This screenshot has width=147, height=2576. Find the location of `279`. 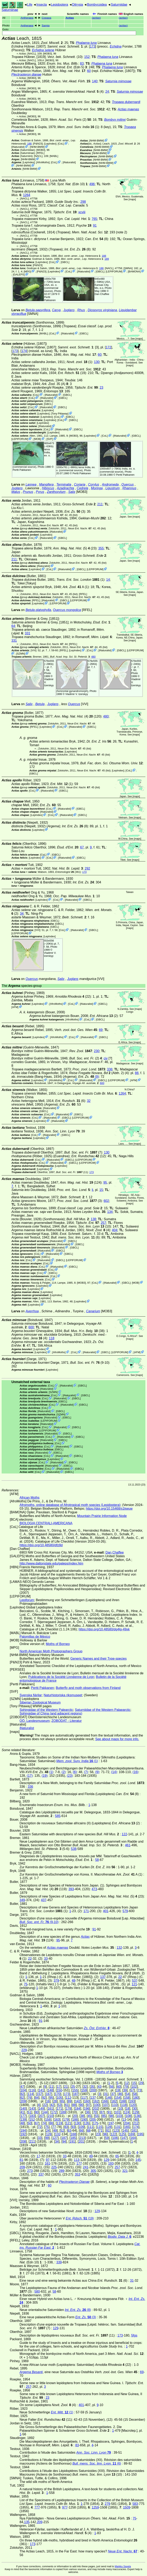

279 is located at coordinates (107, 2503).